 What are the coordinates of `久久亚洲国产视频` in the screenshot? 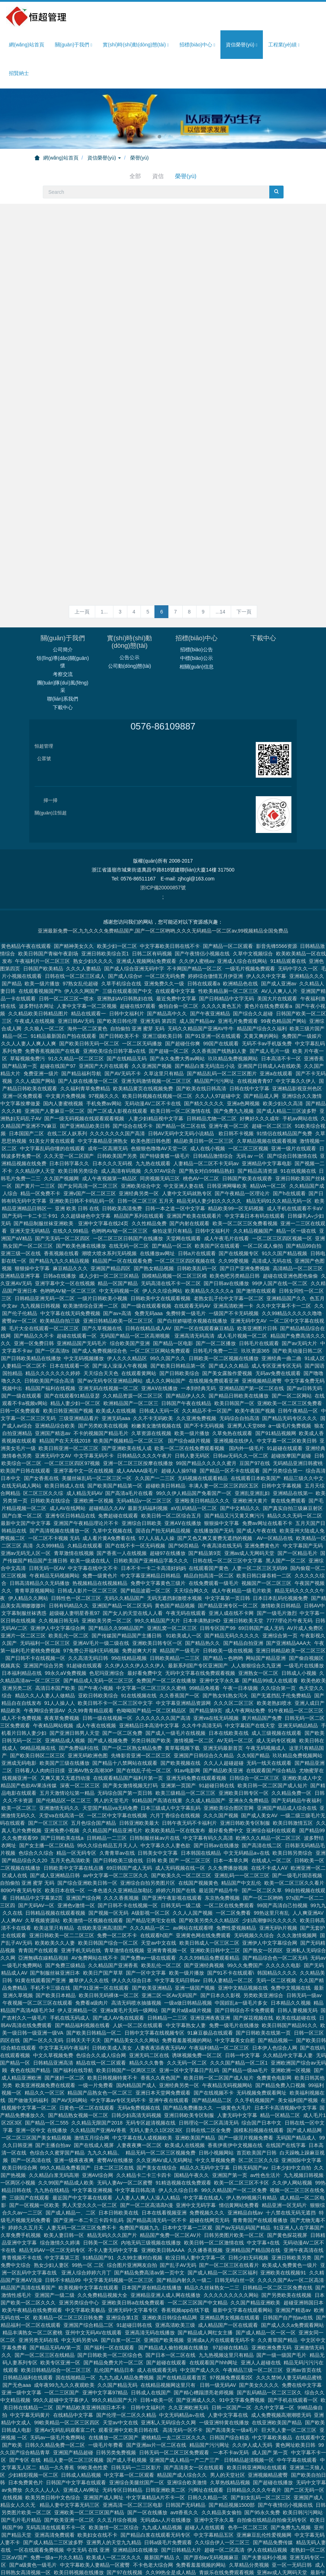 It's located at (152, 1013).